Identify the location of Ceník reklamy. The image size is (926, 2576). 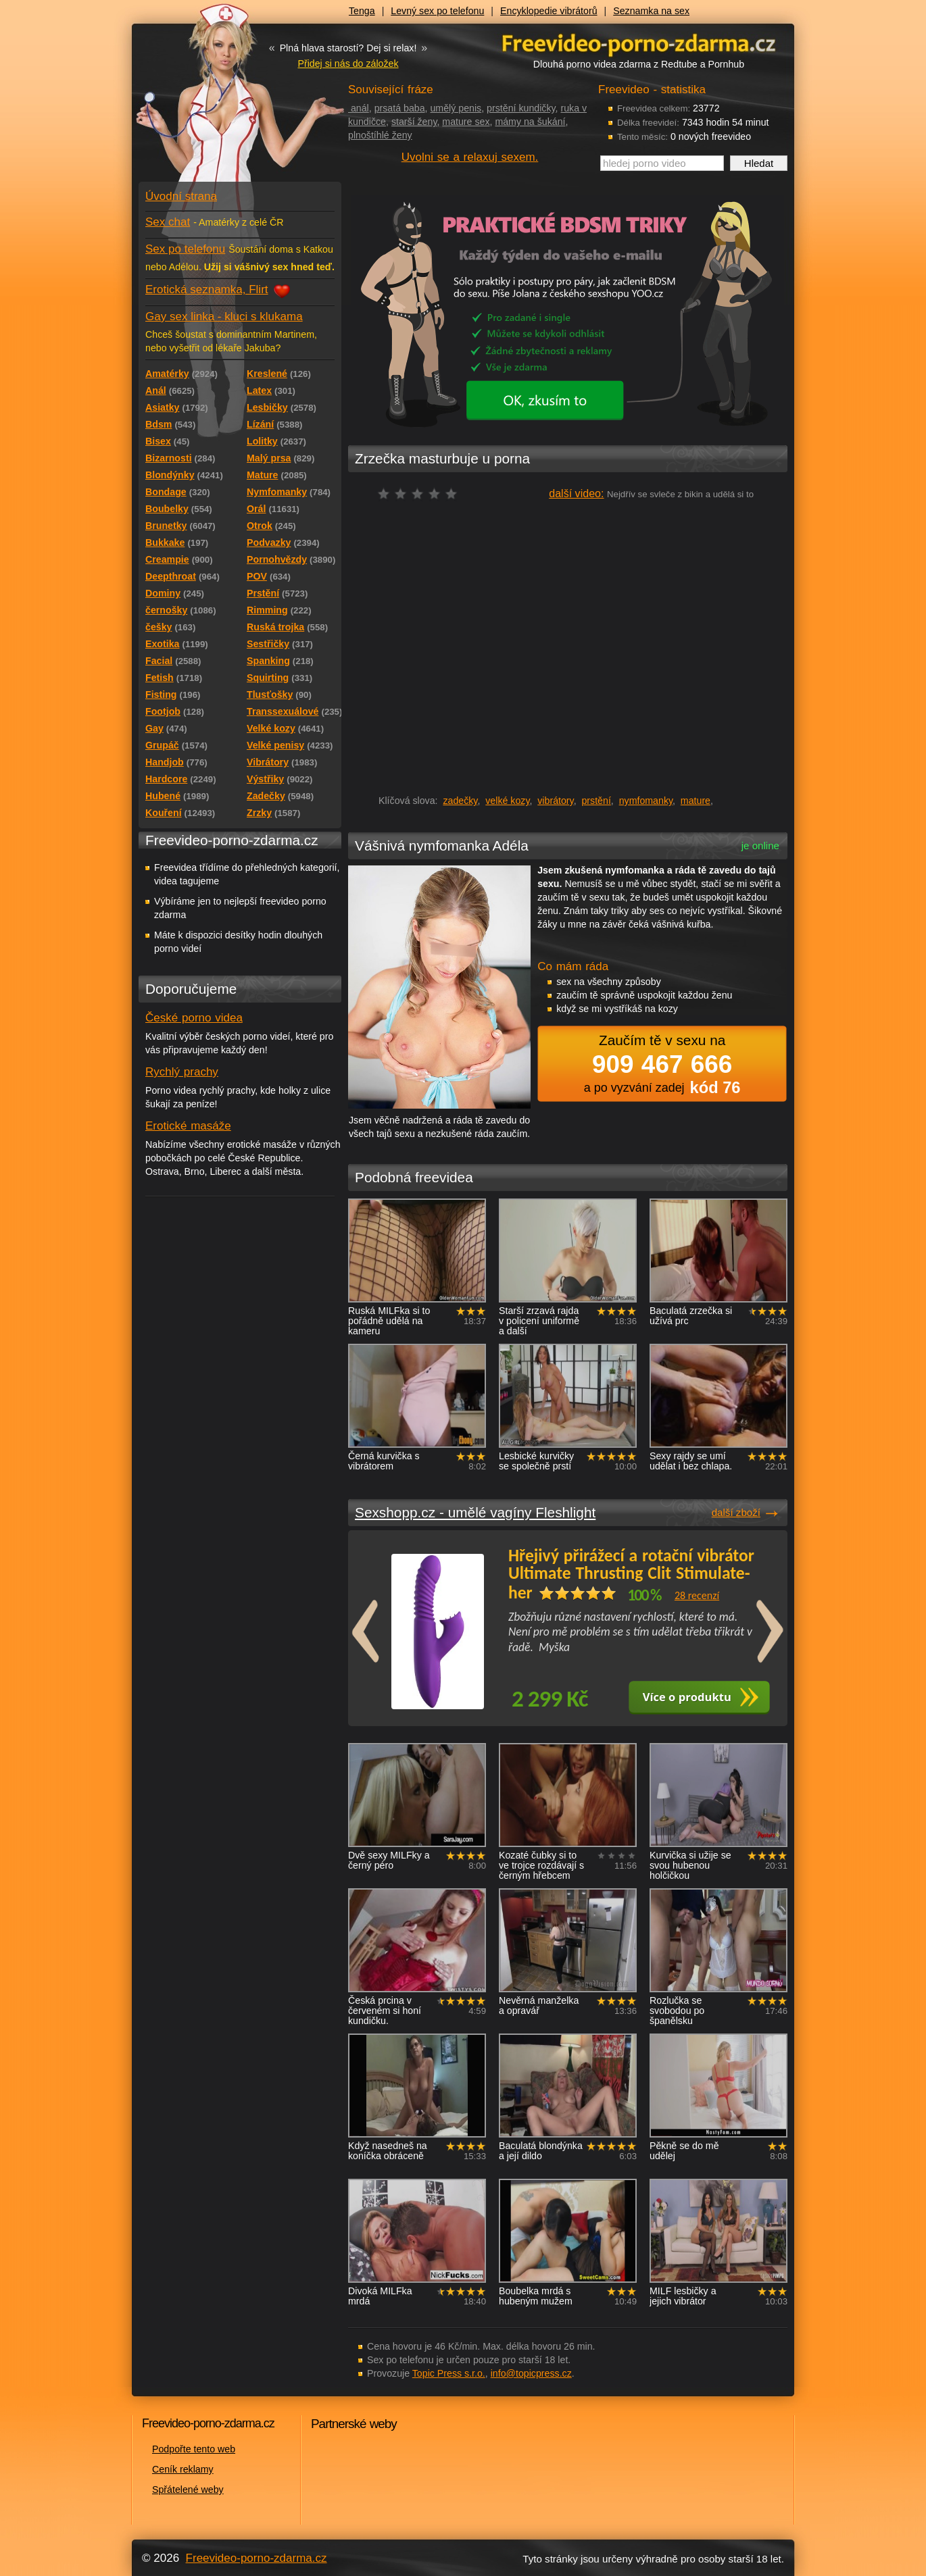
(183, 2469).